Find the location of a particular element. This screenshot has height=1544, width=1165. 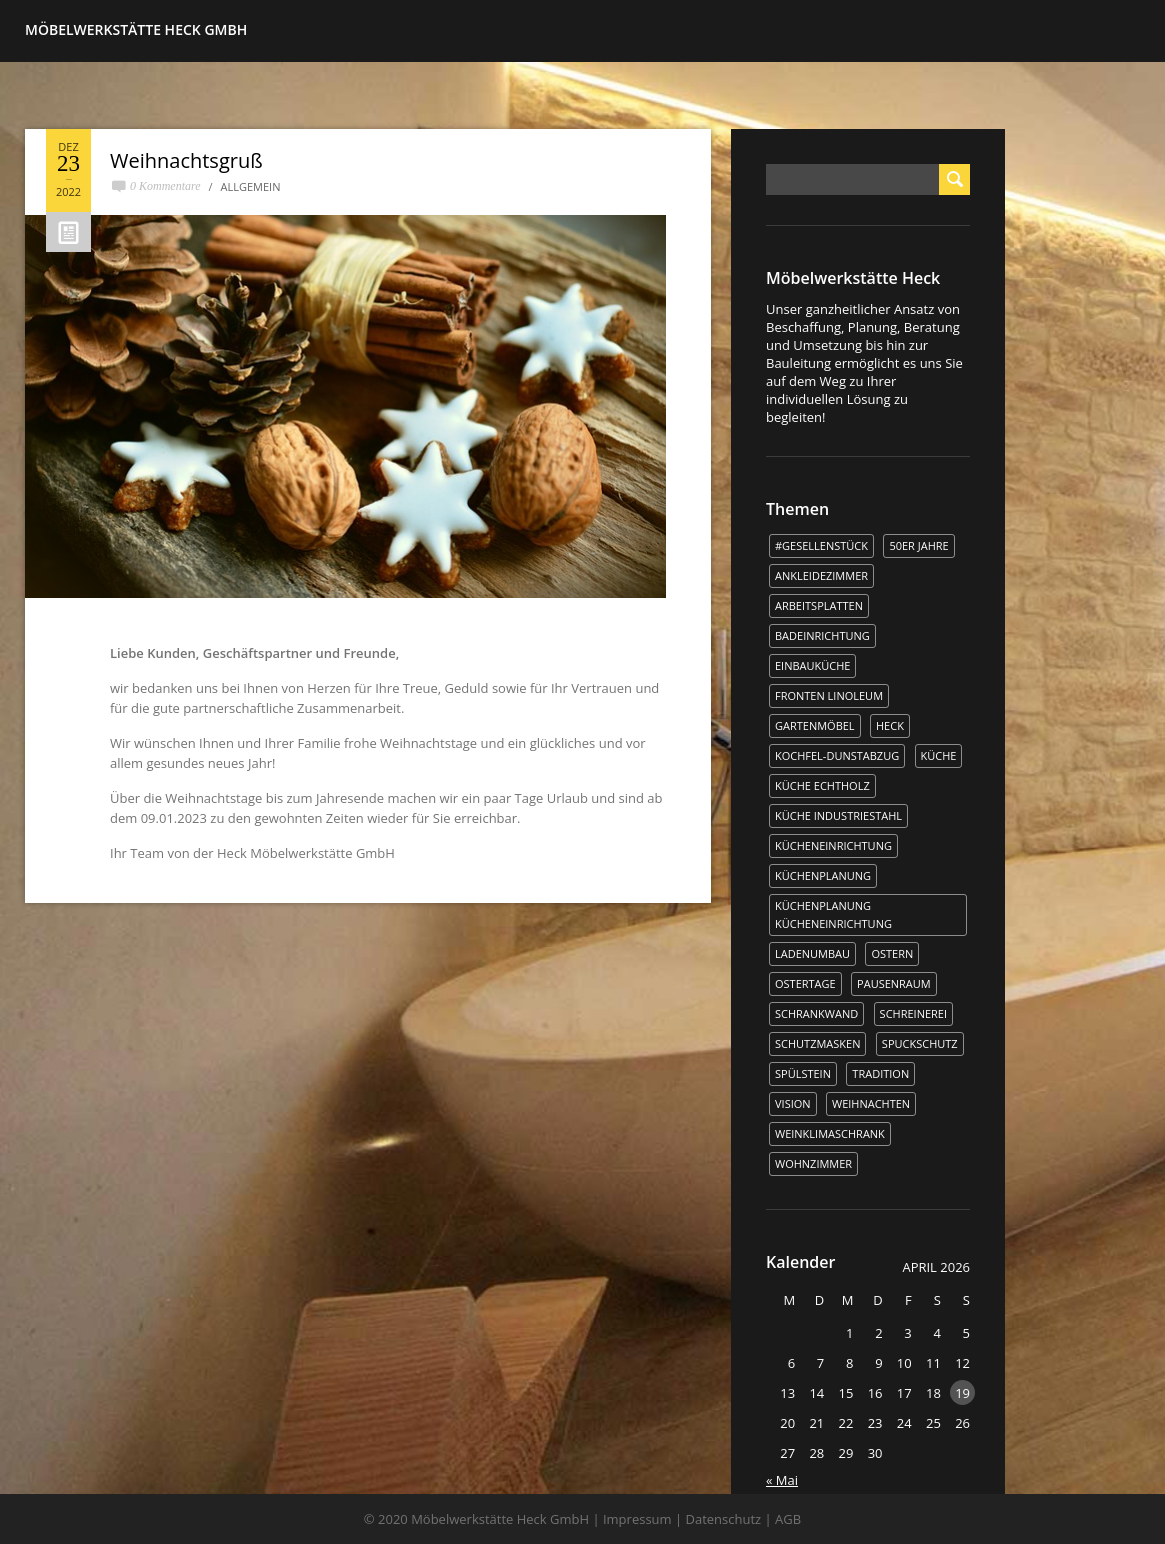

AGB is located at coordinates (788, 1519).